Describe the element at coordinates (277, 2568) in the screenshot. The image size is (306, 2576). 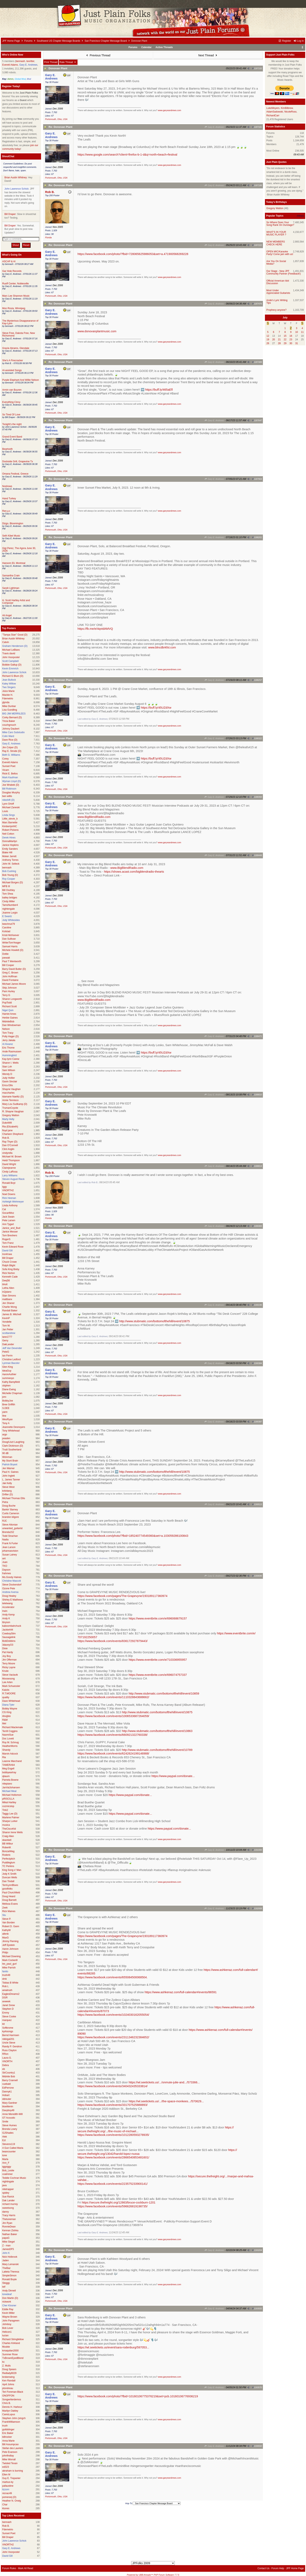
I see `Forum Help` at that location.